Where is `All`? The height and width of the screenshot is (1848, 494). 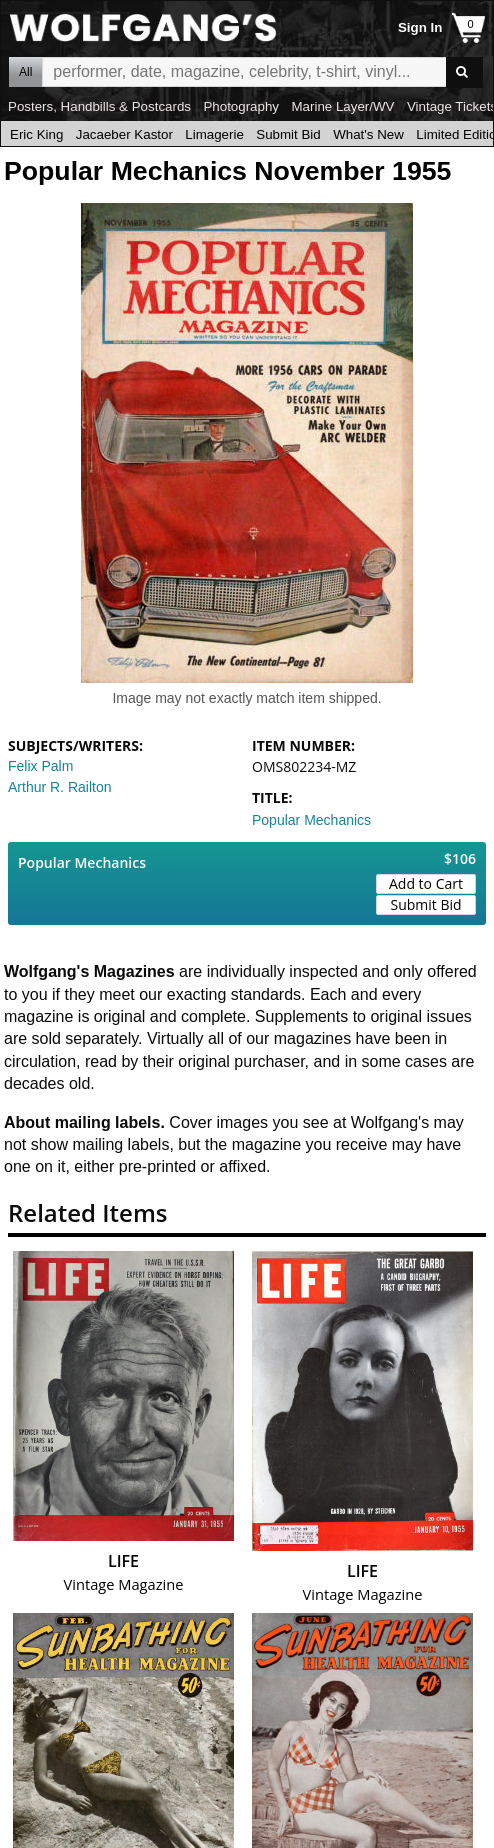
All is located at coordinates (25, 72).